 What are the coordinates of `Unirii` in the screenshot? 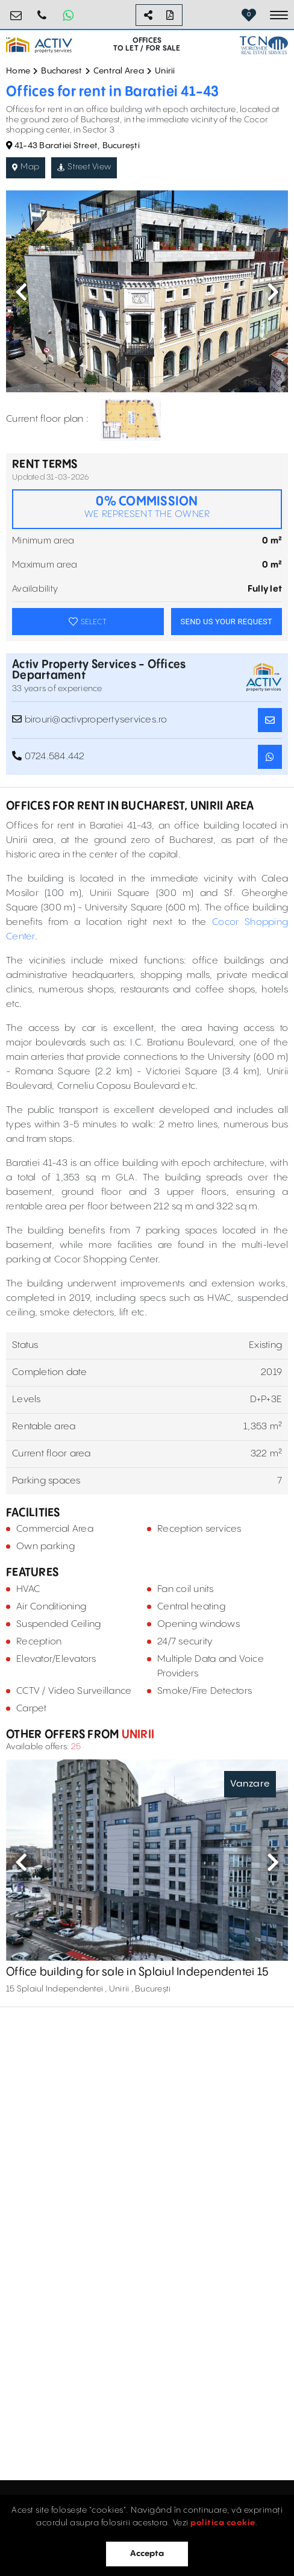 It's located at (165, 71).